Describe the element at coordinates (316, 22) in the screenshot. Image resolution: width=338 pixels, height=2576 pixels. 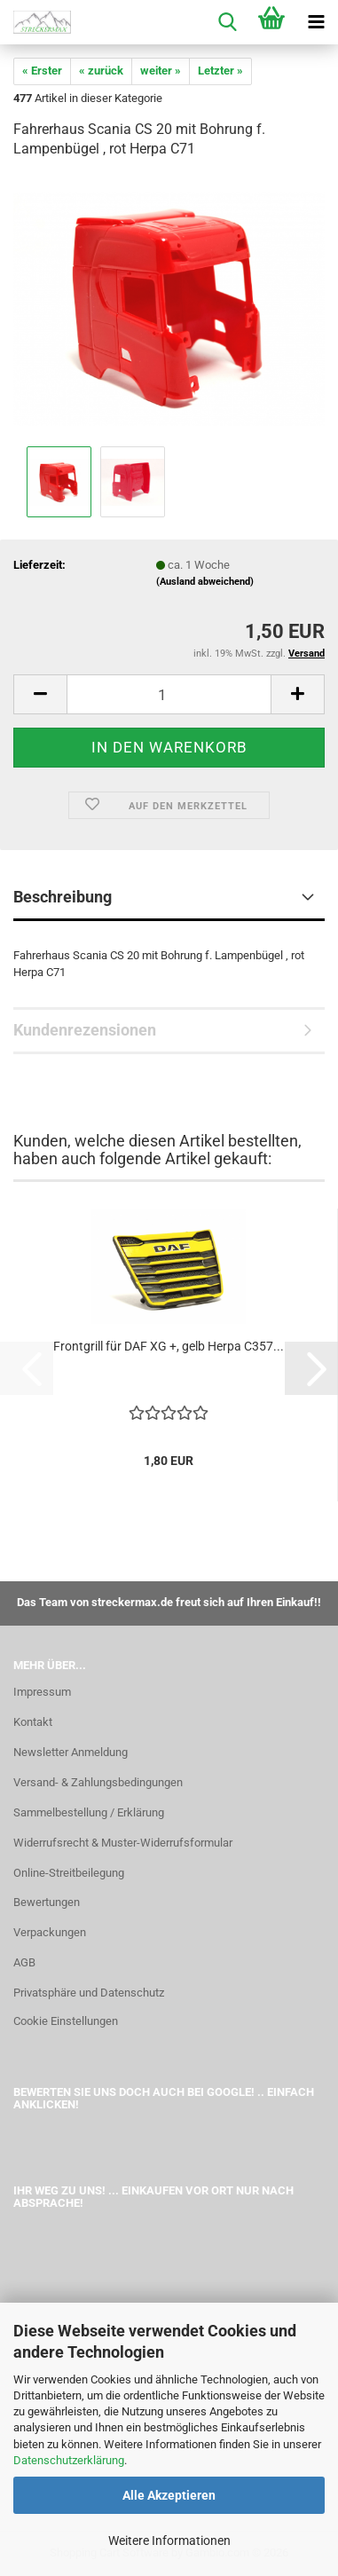
I see `[navigationbar toggle button]` at that location.